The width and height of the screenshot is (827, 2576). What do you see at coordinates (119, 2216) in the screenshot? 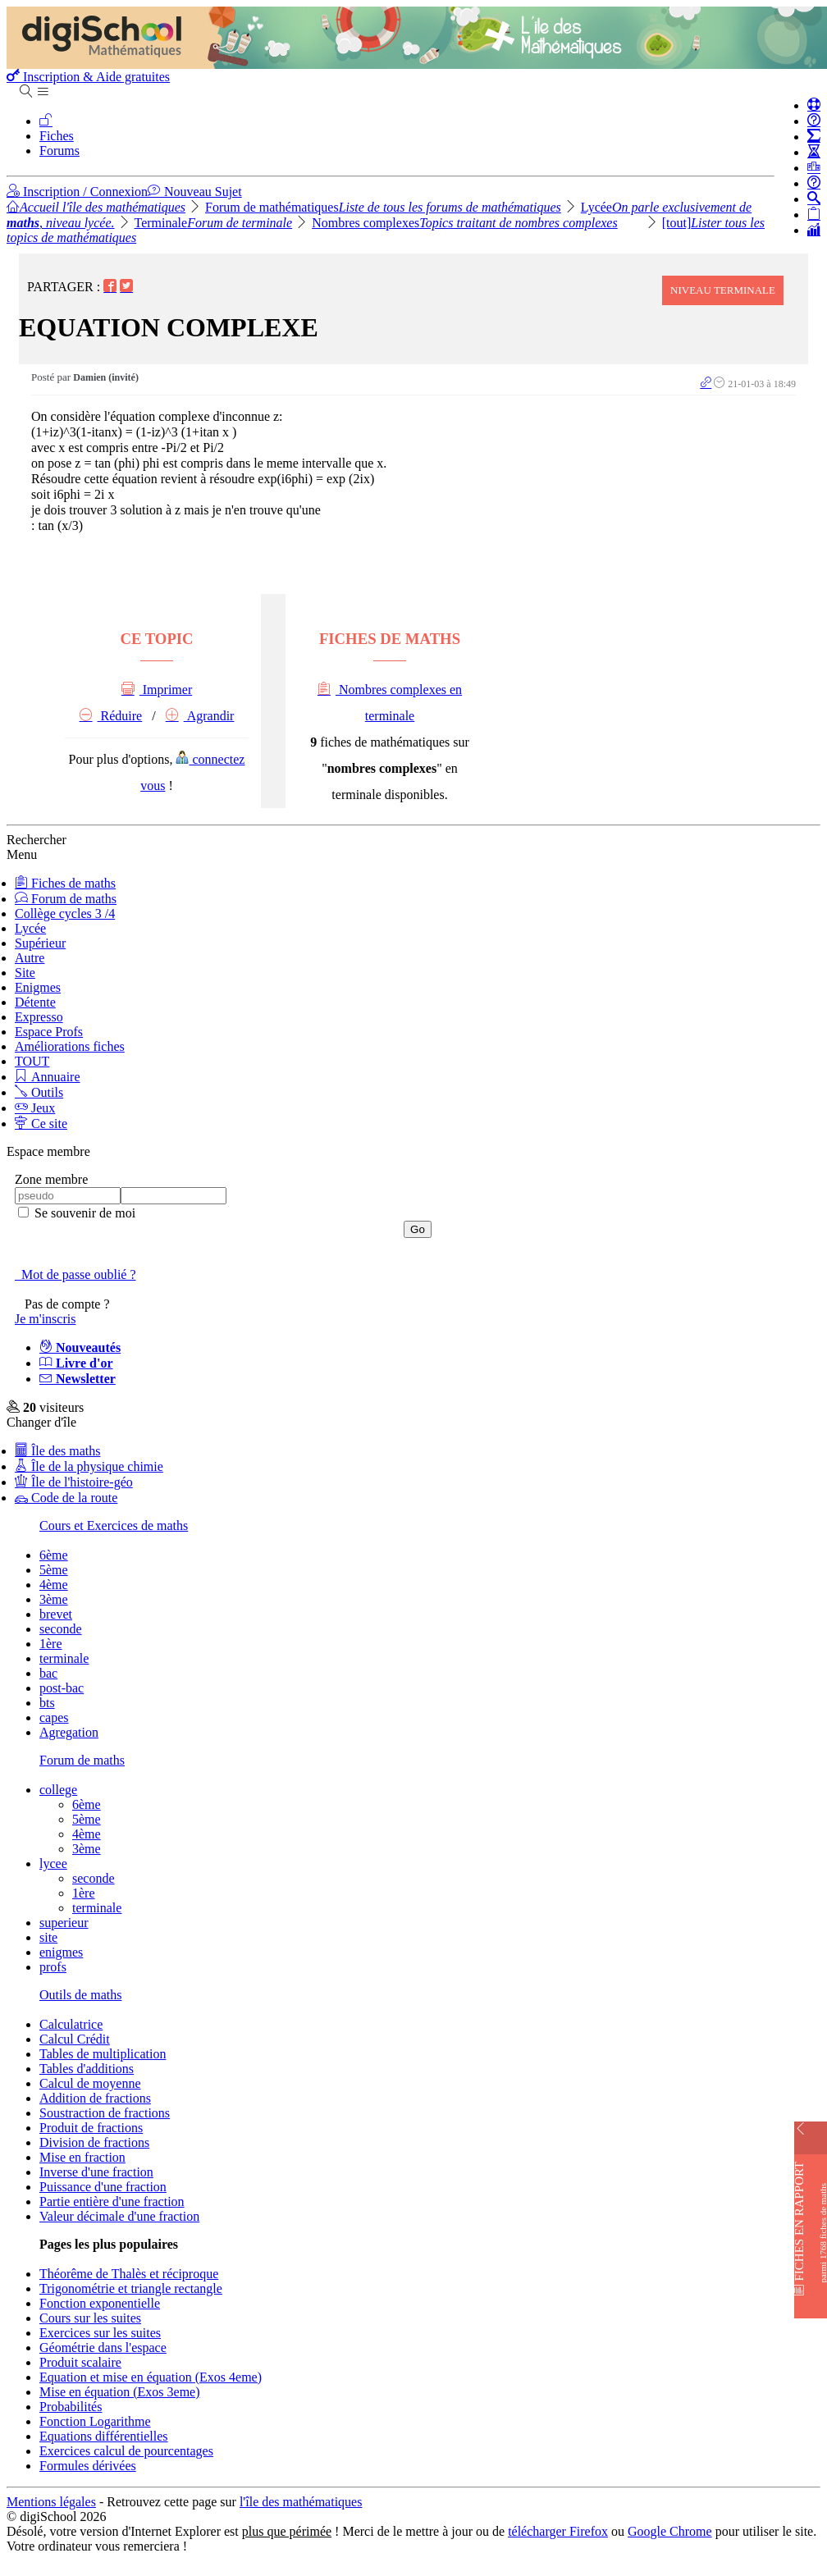
I see `Valeur décimale d'une fraction` at bounding box center [119, 2216].